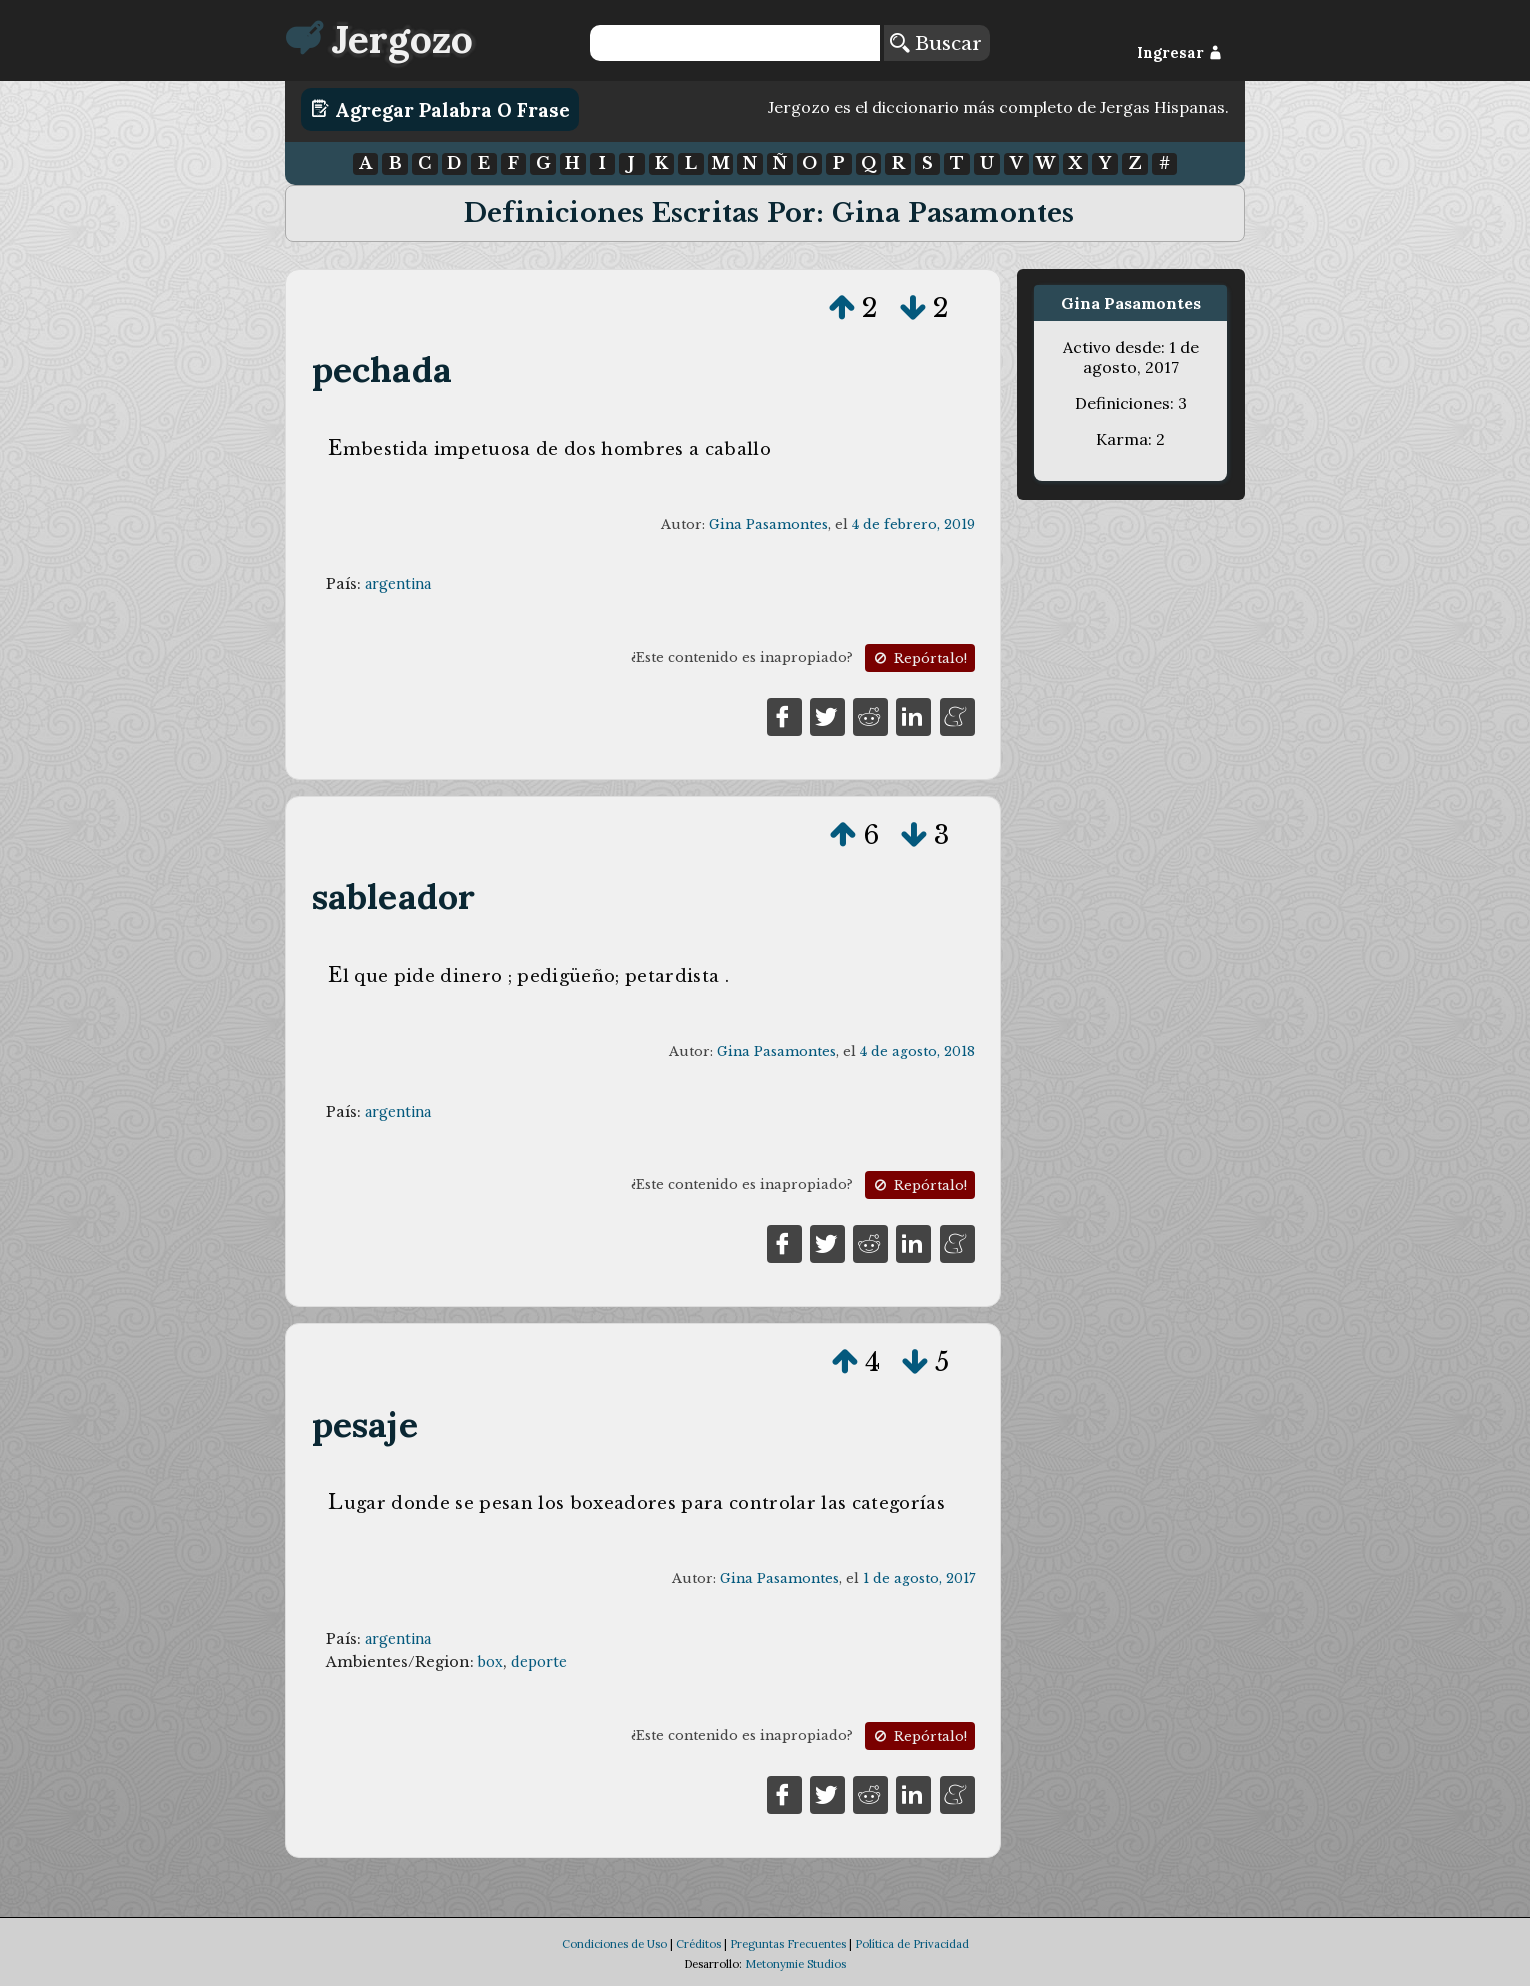  Describe the element at coordinates (913, 524) in the screenshot. I see `4 de febrero, 2019` at that location.